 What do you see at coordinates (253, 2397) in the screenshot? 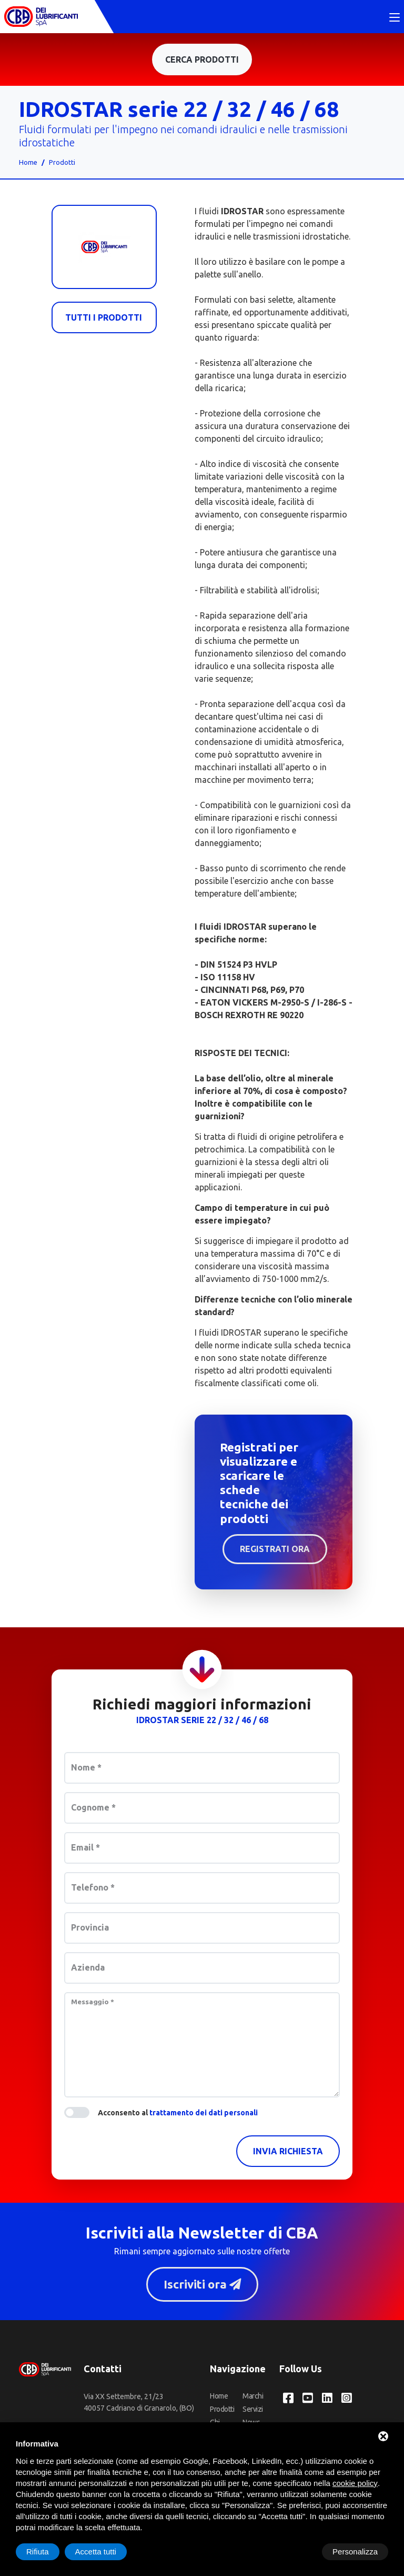
I see `Marchi` at bounding box center [253, 2397].